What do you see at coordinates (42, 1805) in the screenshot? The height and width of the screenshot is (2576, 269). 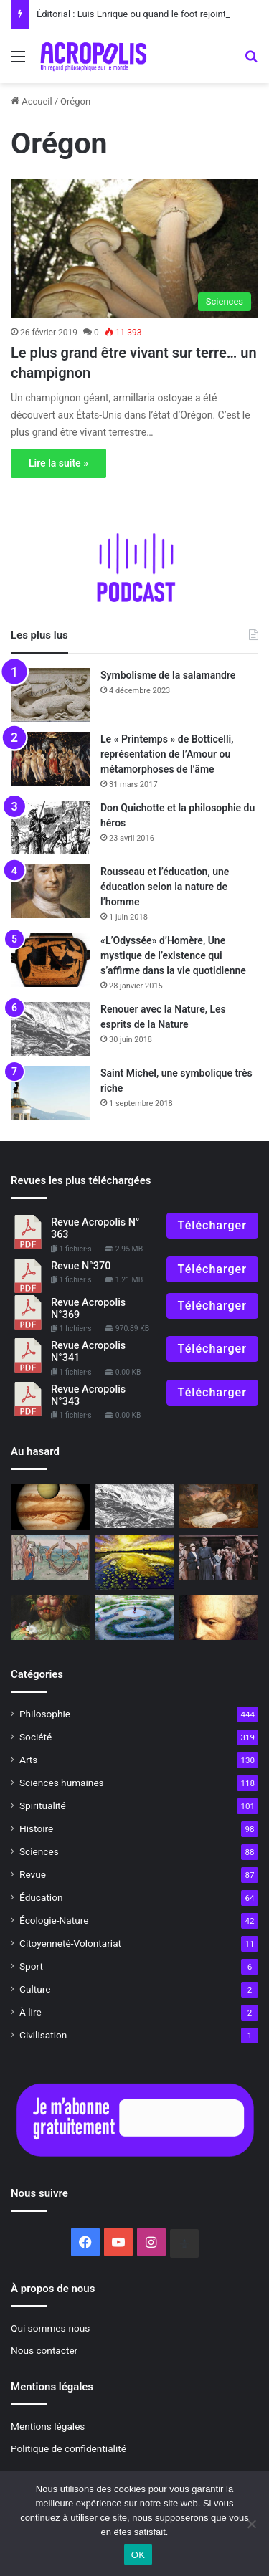 I see `Spiritualité` at bounding box center [42, 1805].